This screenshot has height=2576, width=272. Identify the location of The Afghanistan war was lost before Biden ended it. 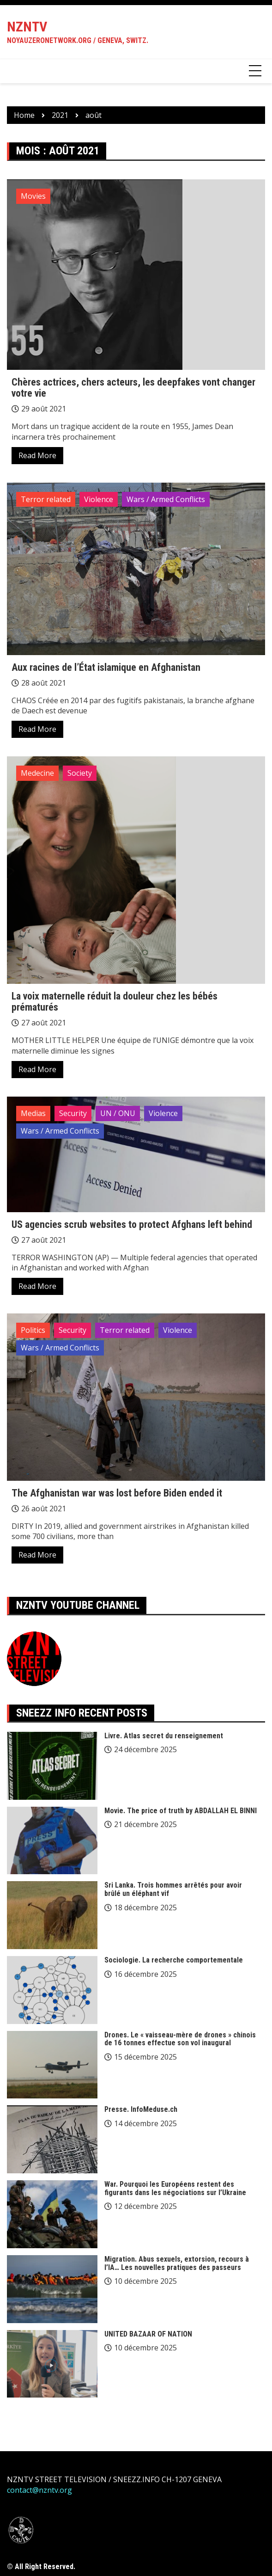
(117, 1493).